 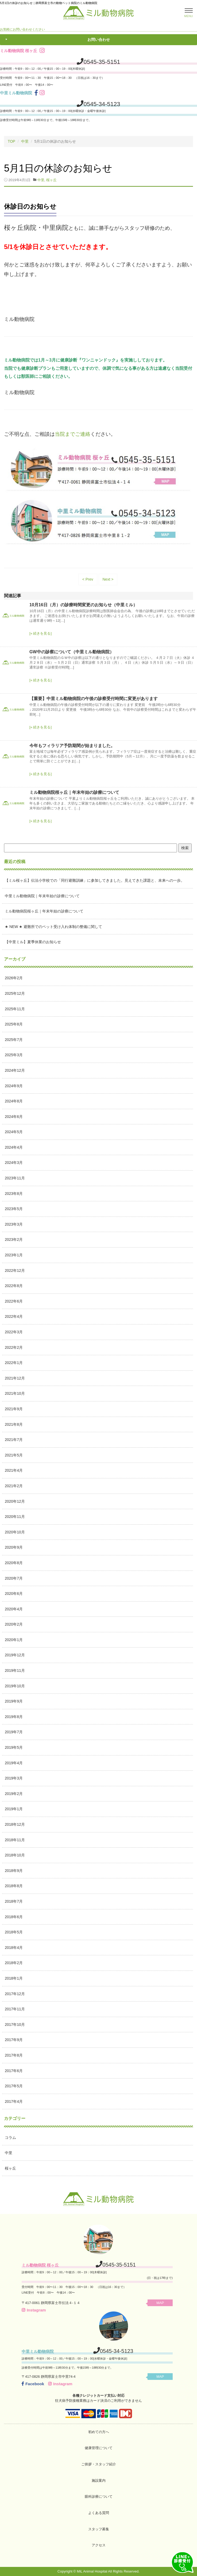 I want to click on 2022年3月, so click(x=14, y=1332).